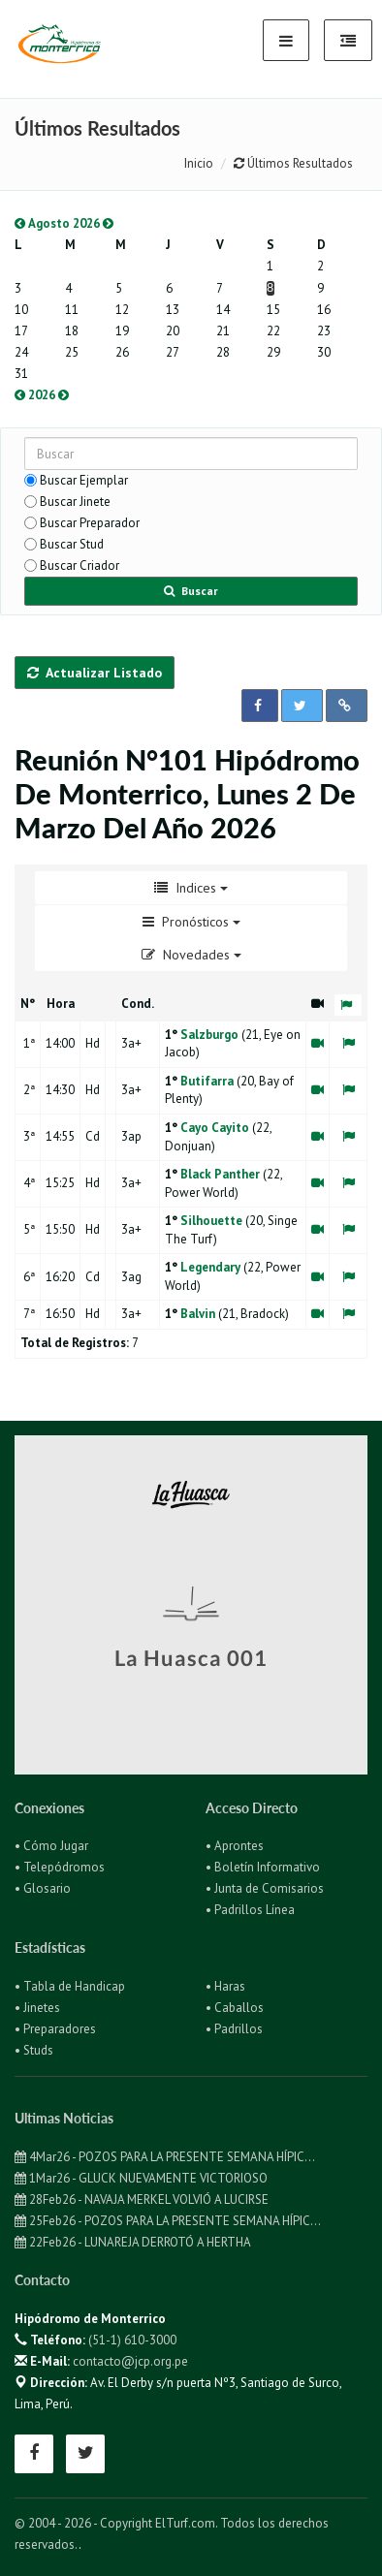 The image size is (382, 2576). What do you see at coordinates (191, 954) in the screenshot?
I see `Novedades` at bounding box center [191, 954].